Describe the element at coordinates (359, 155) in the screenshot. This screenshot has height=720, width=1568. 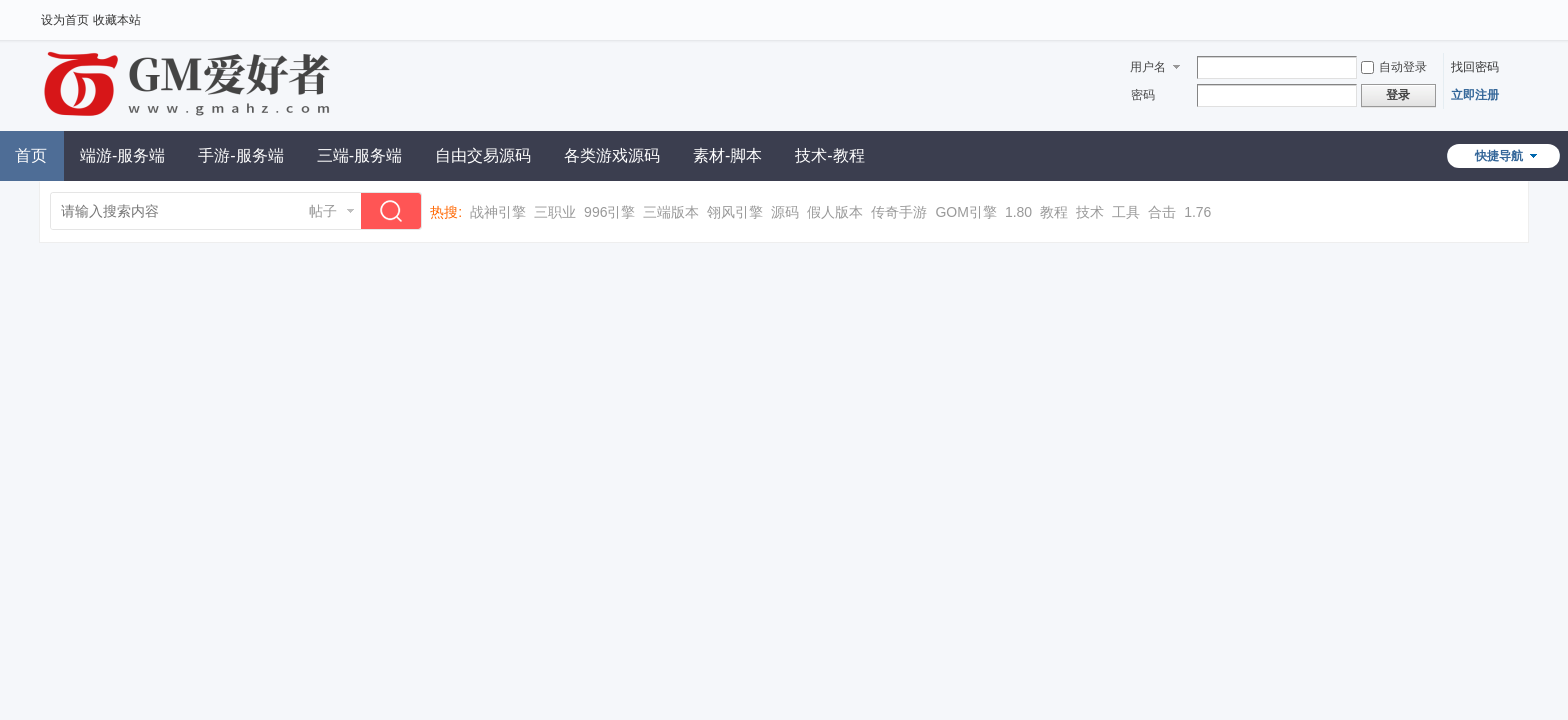
I see `三端-服务端` at that location.